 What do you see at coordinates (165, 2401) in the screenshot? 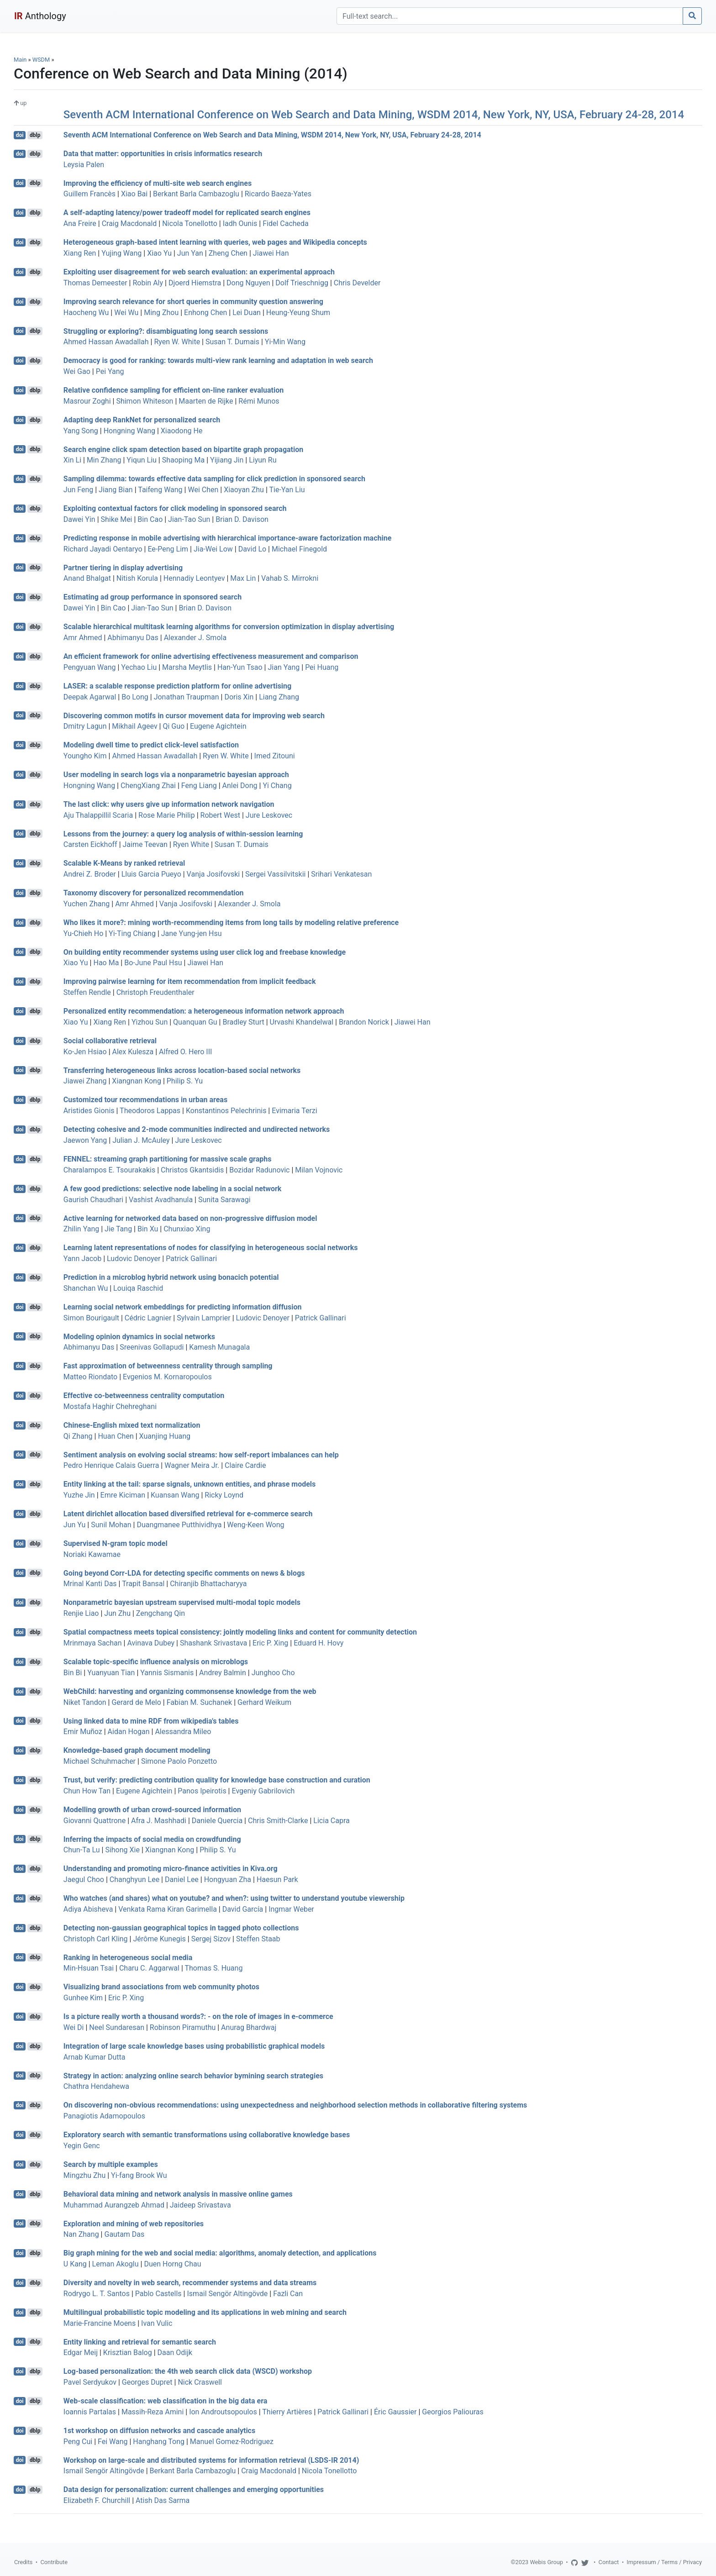
I see `Web-scale classification: web classification in the big data era` at bounding box center [165, 2401].